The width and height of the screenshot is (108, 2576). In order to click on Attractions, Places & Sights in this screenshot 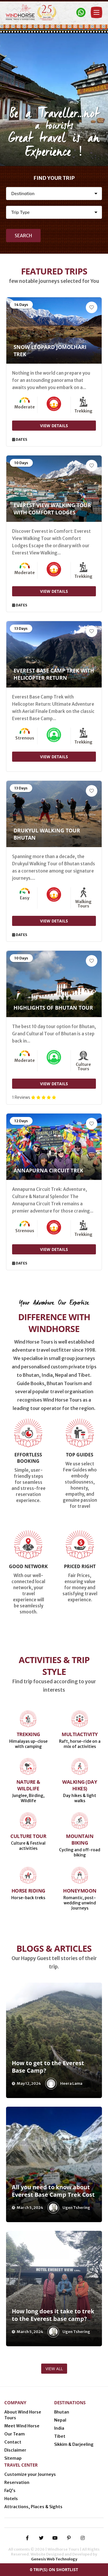, I will do `click(33, 2506)`.